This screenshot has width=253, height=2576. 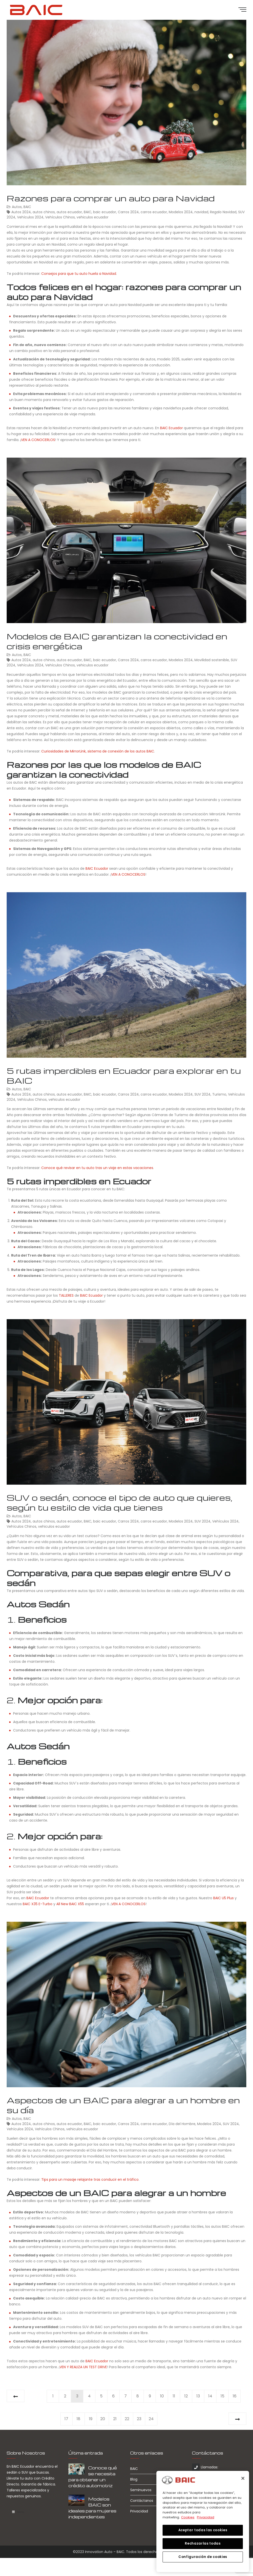 What do you see at coordinates (66, 2419) in the screenshot?
I see `17` at bounding box center [66, 2419].